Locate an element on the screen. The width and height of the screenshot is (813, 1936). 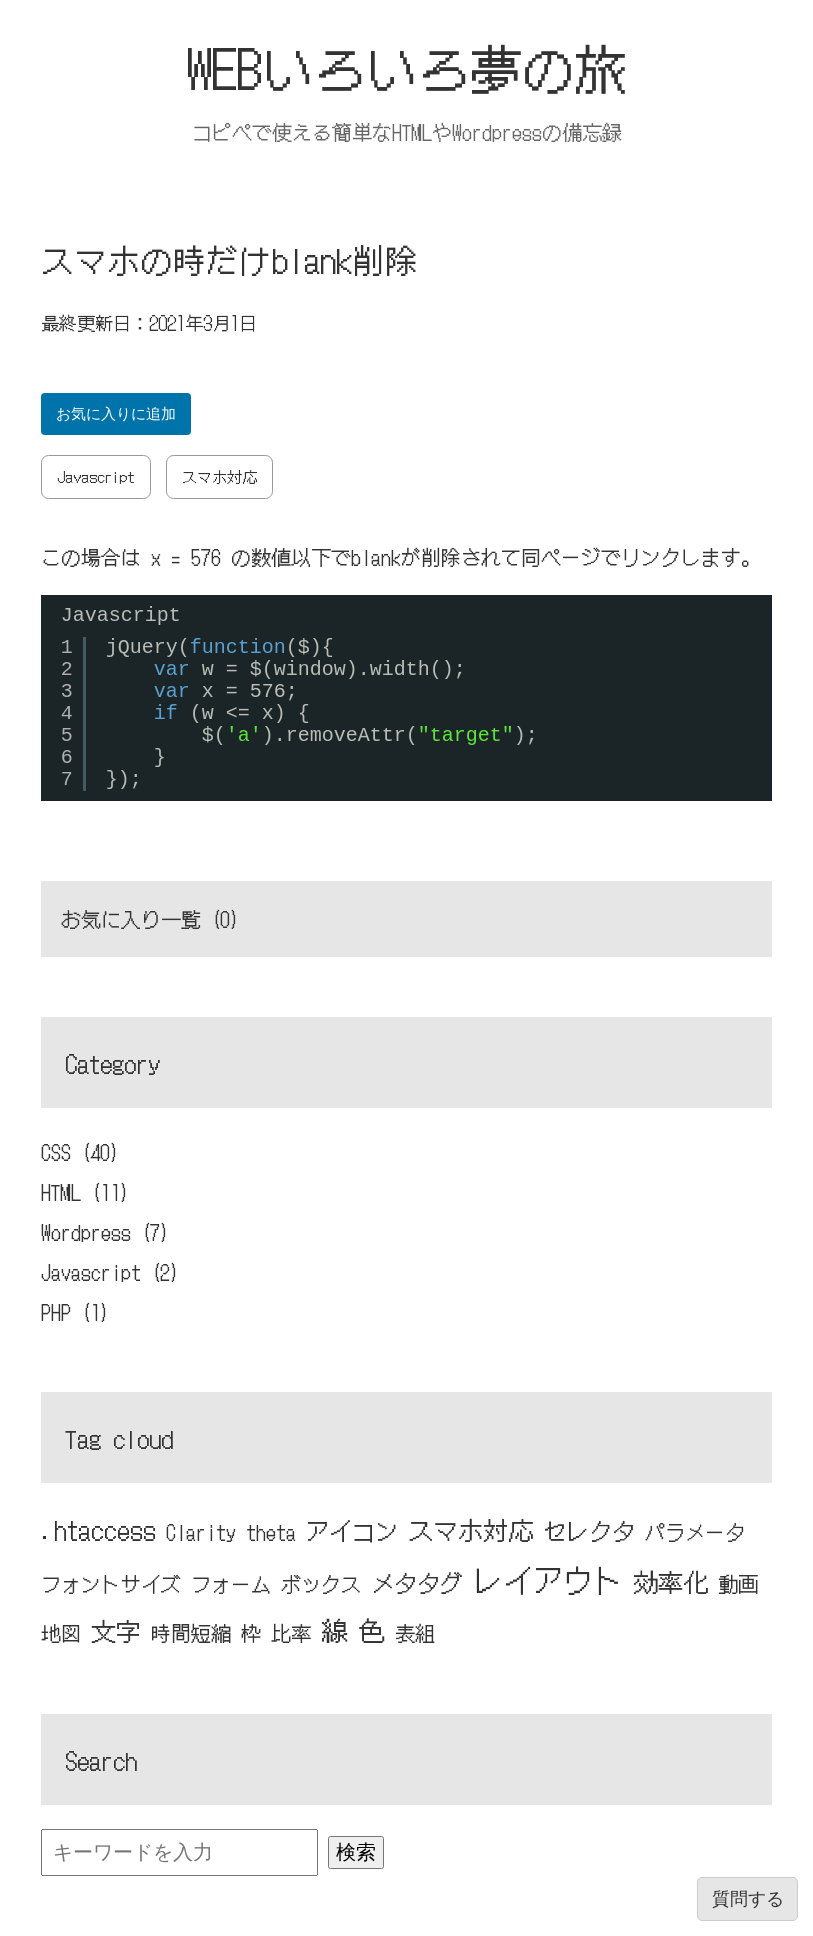
レイアウト [レイアウト (7個の項目)] is located at coordinates (548, 1579).